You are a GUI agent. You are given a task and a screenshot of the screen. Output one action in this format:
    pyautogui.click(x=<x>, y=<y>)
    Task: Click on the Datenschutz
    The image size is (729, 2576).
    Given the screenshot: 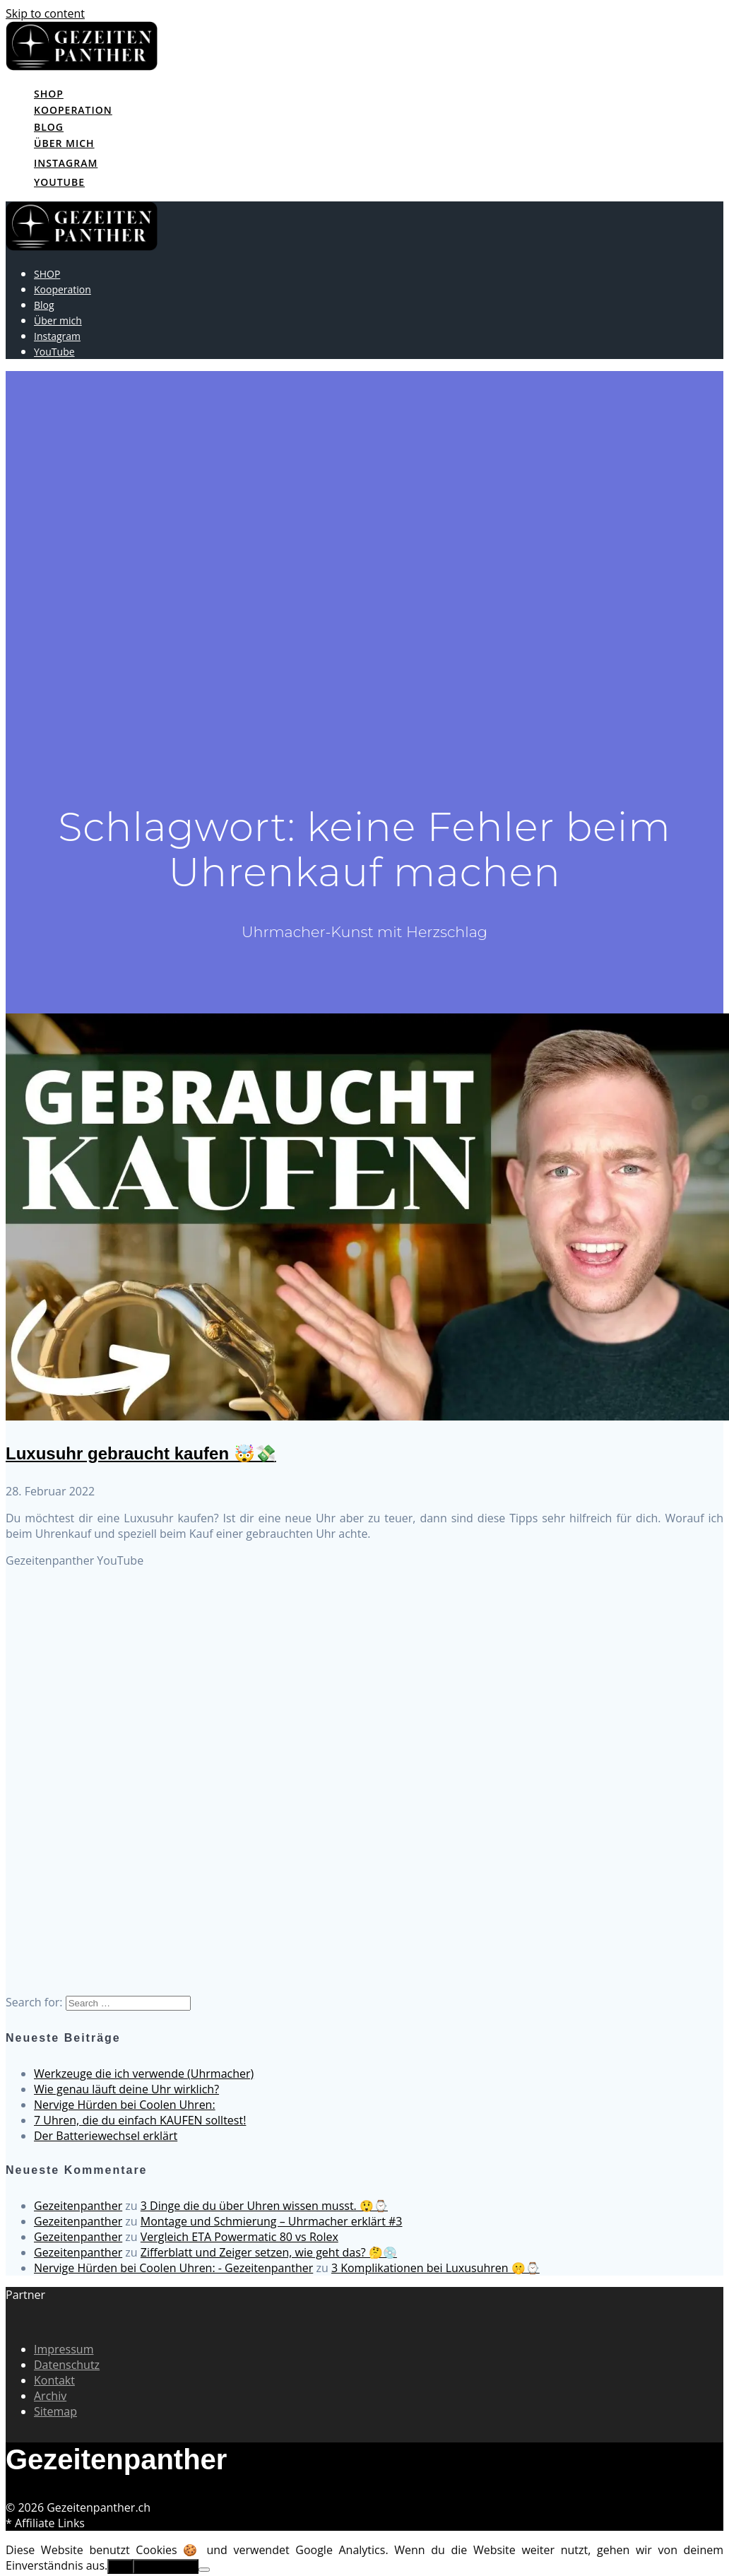 What is the action you would take?
    pyautogui.click(x=67, y=2364)
    